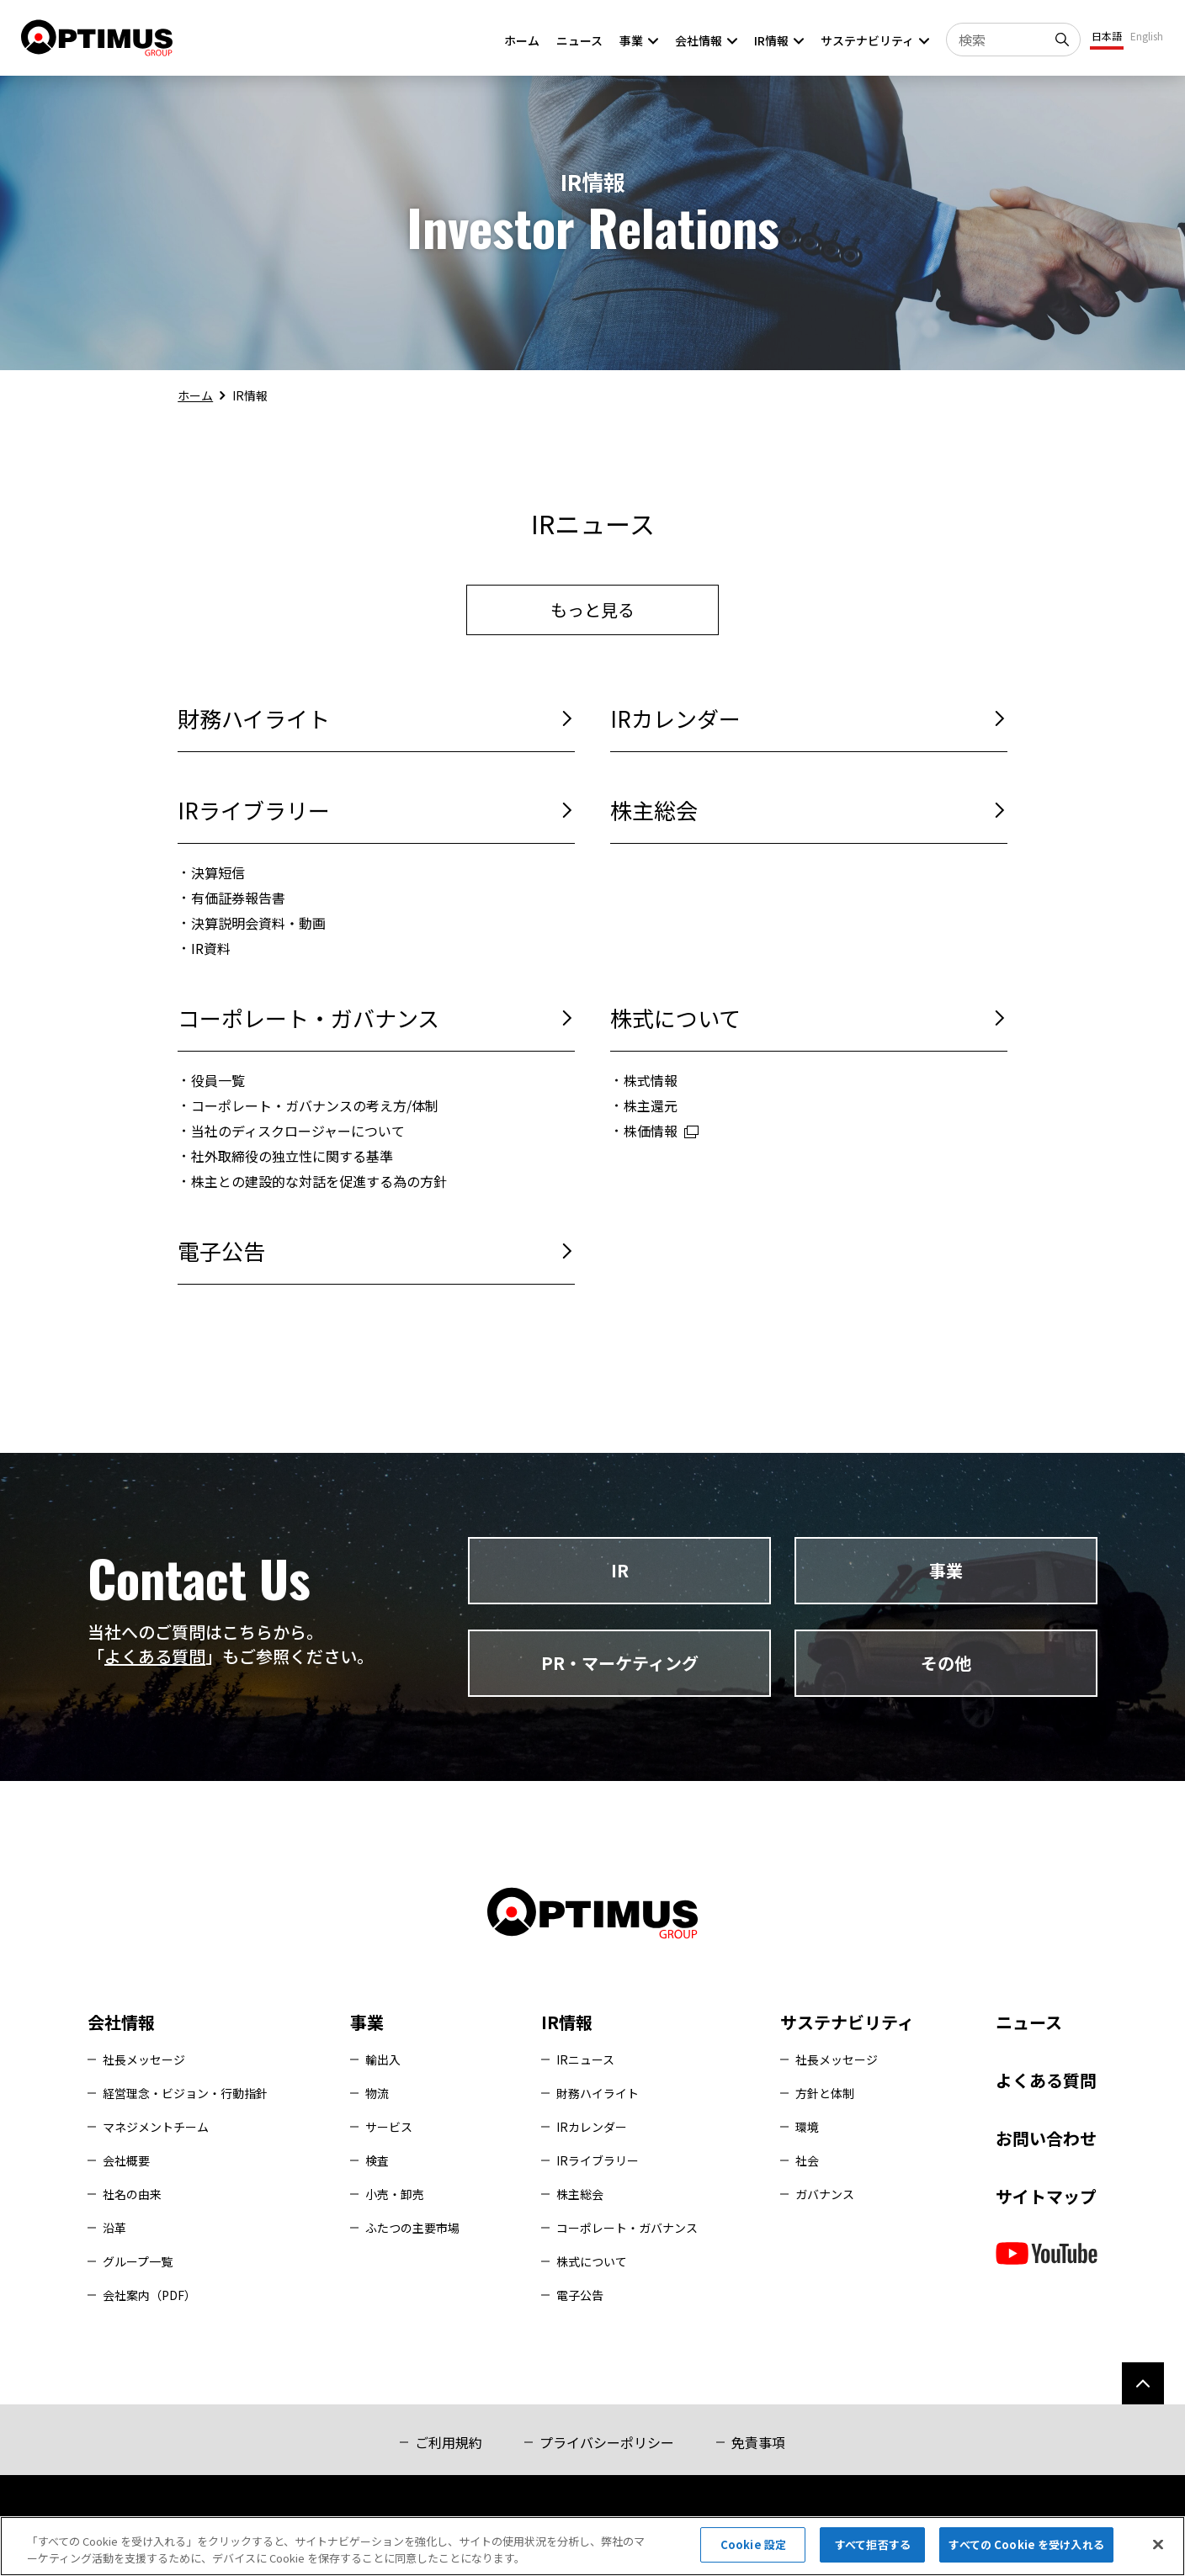 The width and height of the screenshot is (1185, 2576). I want to click on もっと見る, so click(592, 609).